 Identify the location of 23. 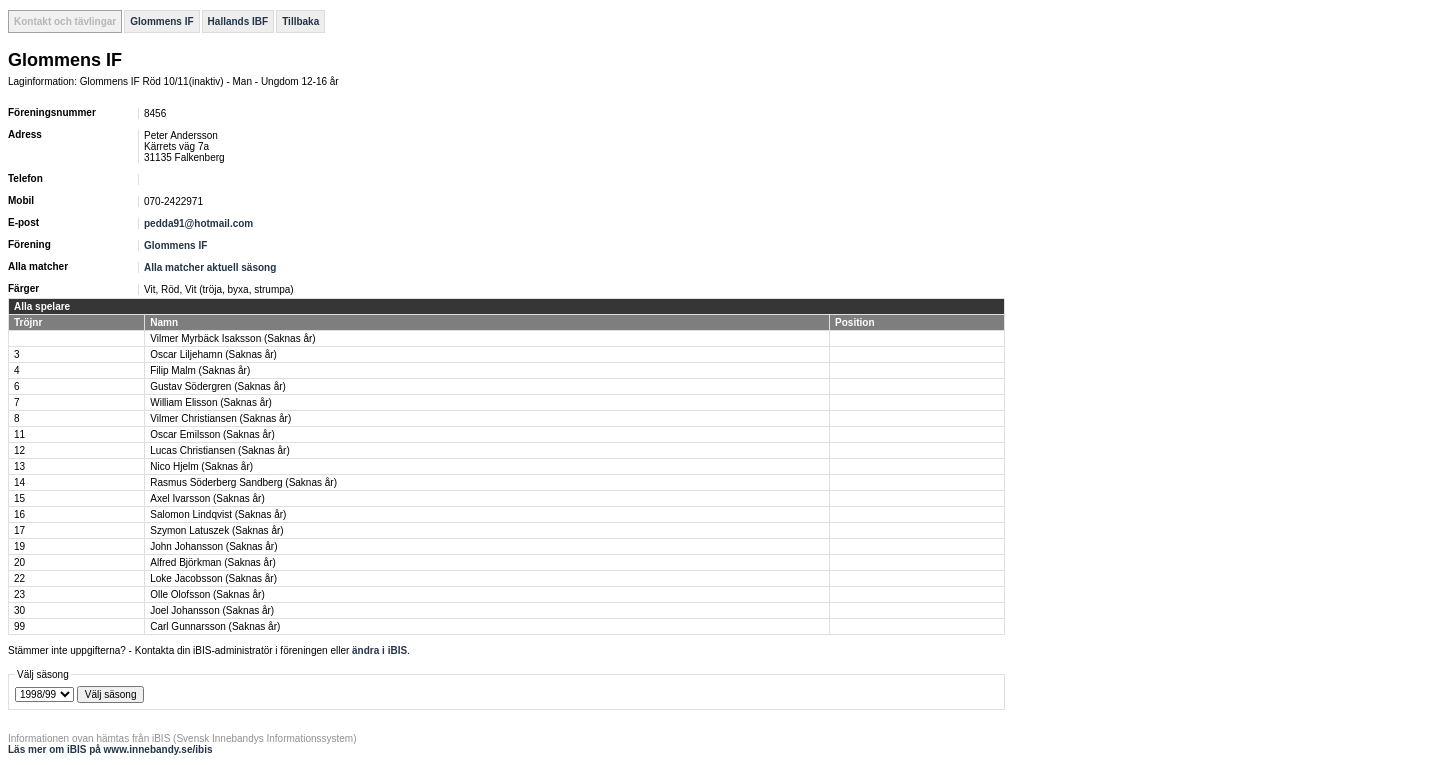
(19, 594).